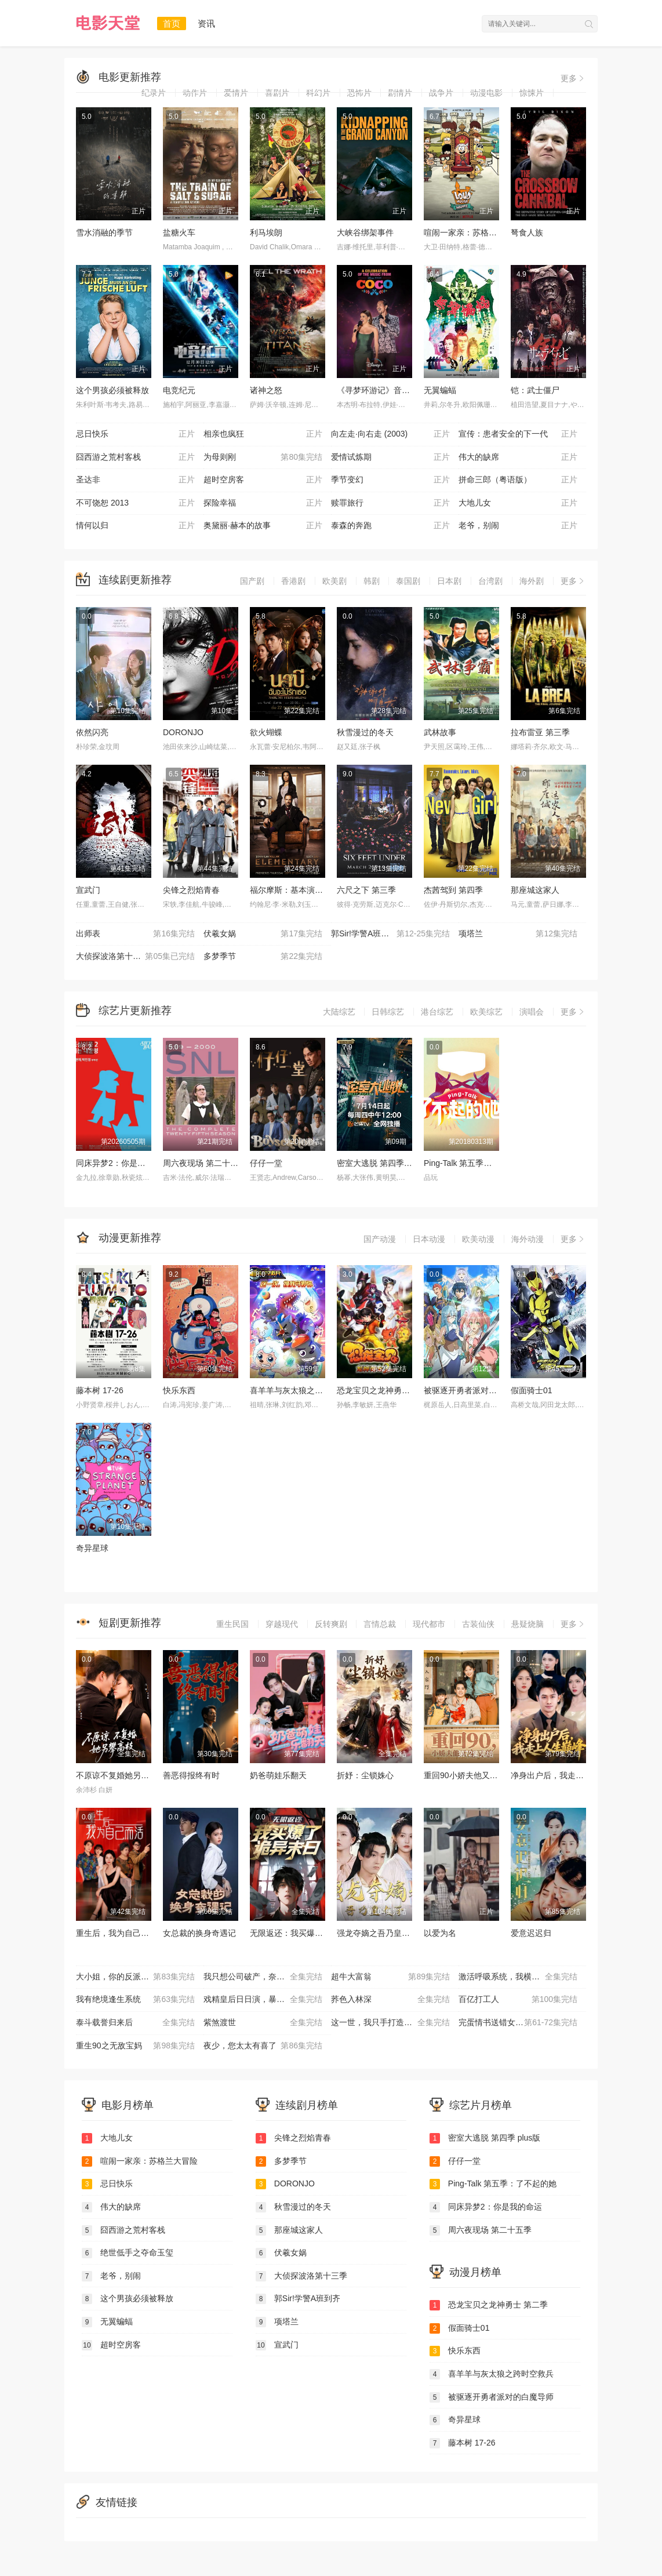  What do you see at coordinates (135, 457) in the screenshot?
I see `囧西游之荒村客栈` at bounding box center [135, 457].